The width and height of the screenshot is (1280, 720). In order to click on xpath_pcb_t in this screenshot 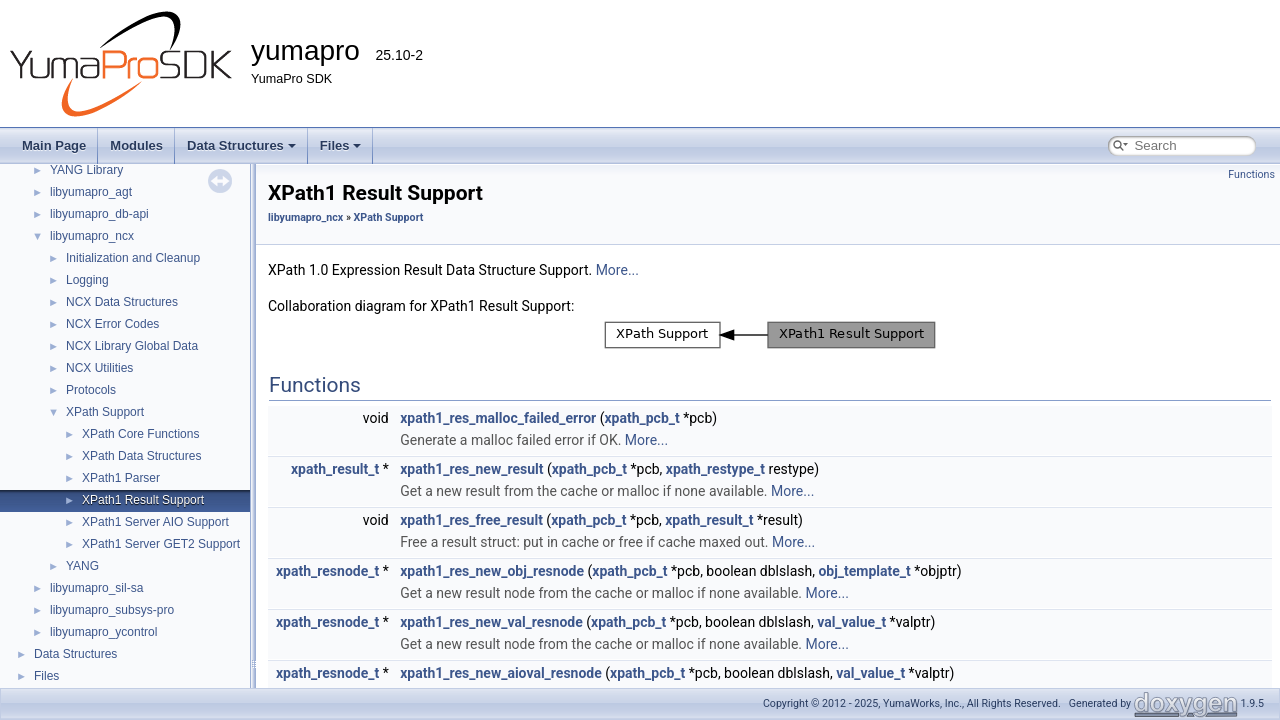, I will do `click(641, 418)`.